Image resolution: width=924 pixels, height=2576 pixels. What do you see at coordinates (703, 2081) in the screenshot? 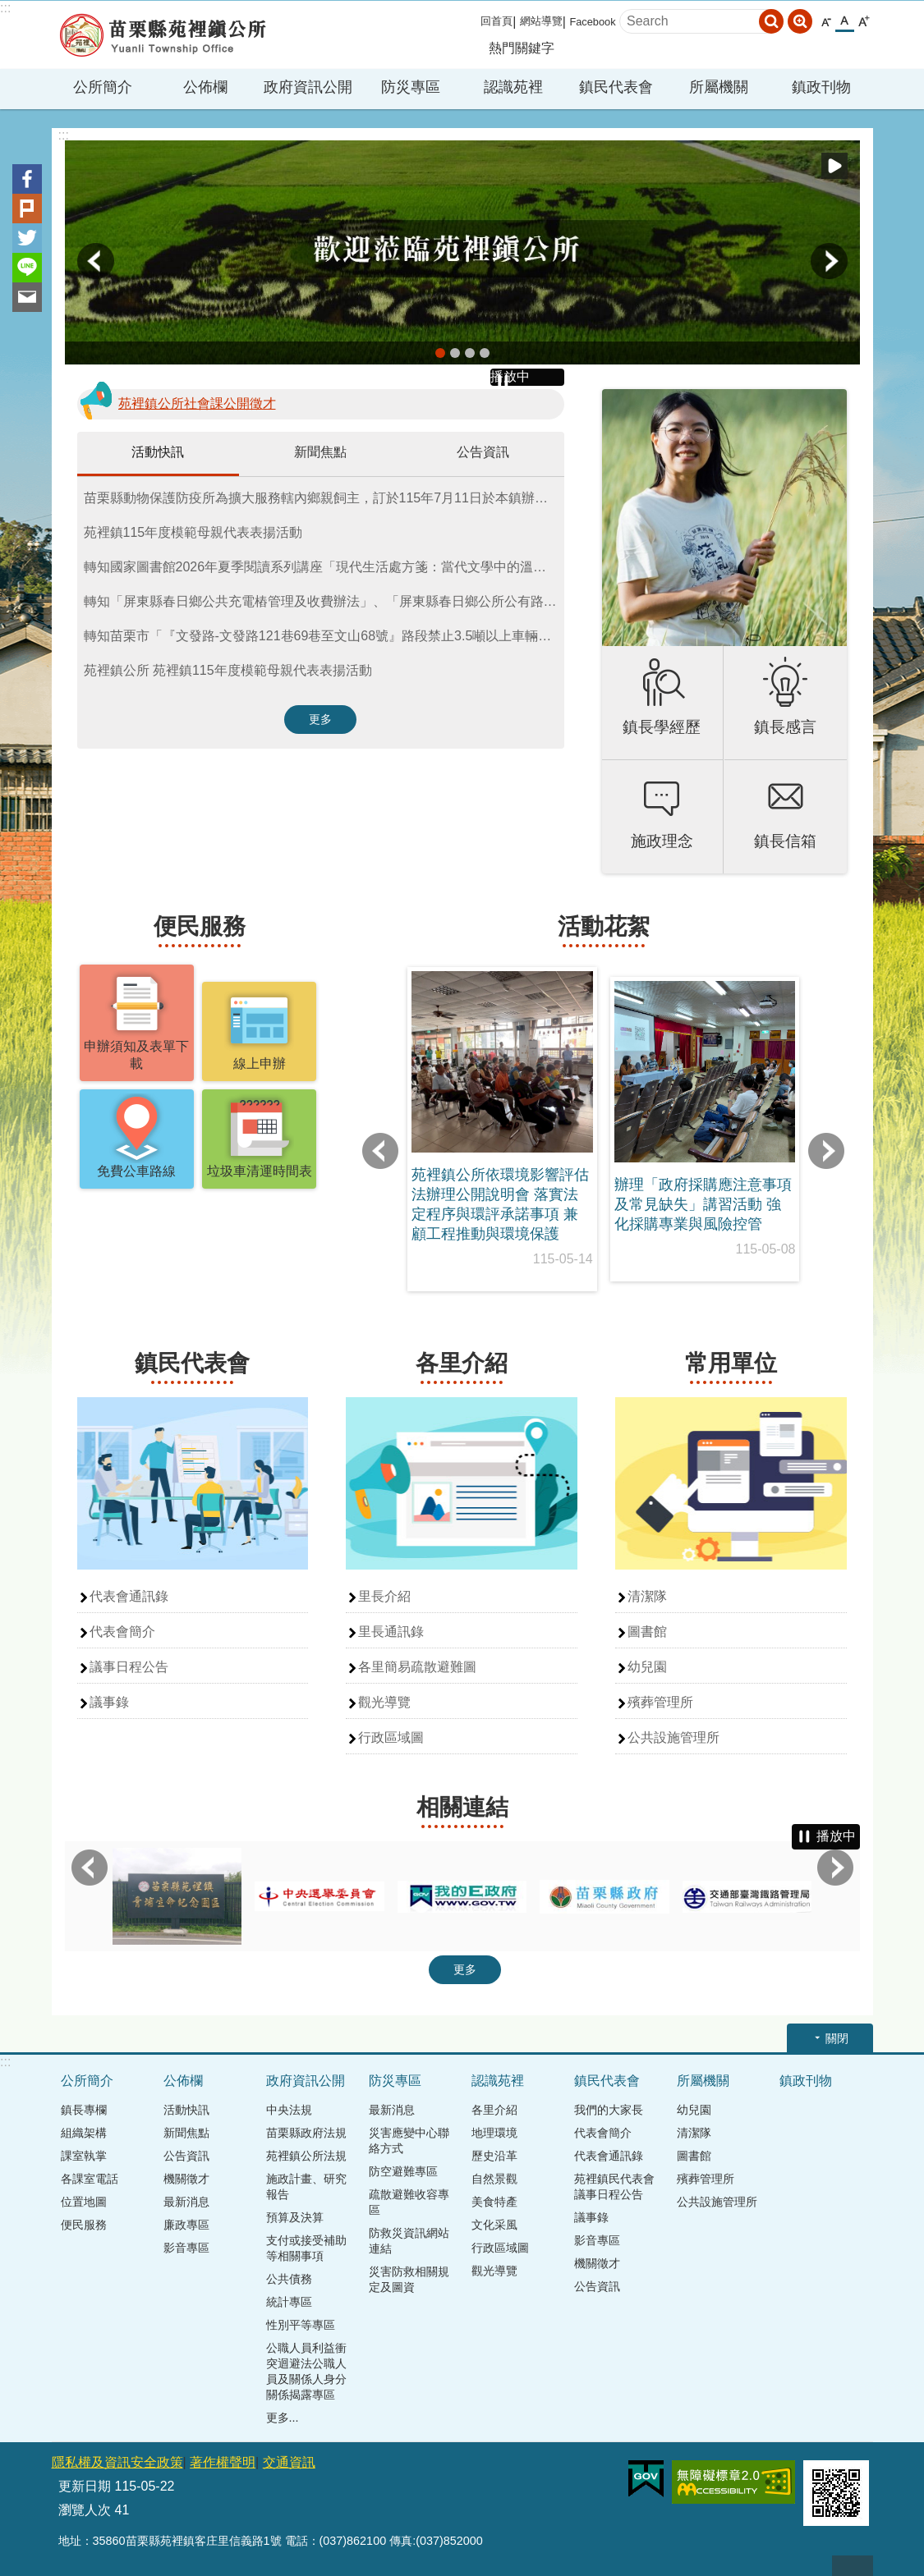
I see `所屬機關` at bounding box center [703, 2081].